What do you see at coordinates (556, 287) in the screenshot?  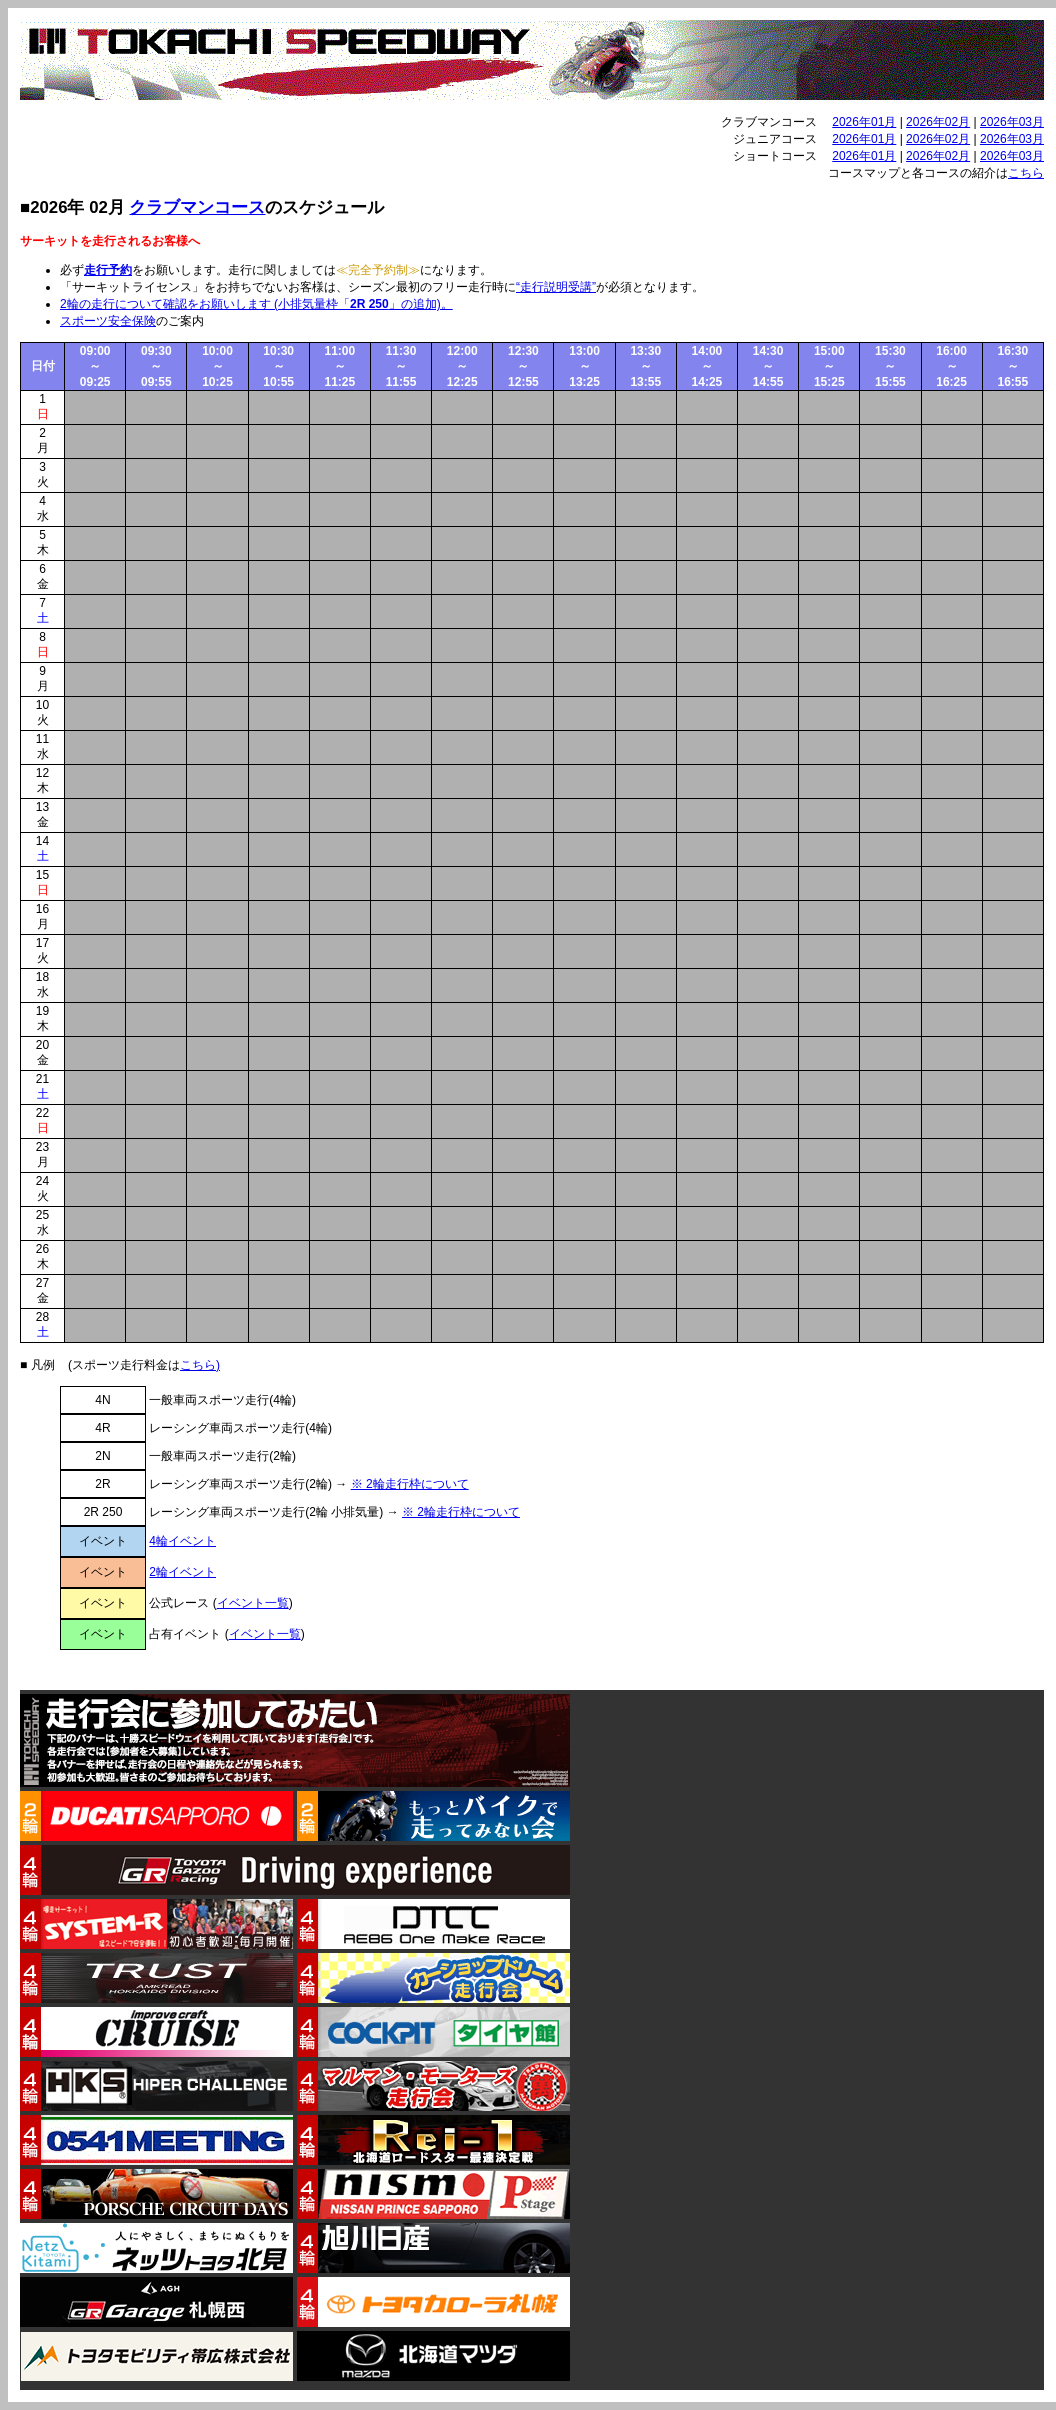 I see `“走行説明受講”` at bounding box center [556, 287].